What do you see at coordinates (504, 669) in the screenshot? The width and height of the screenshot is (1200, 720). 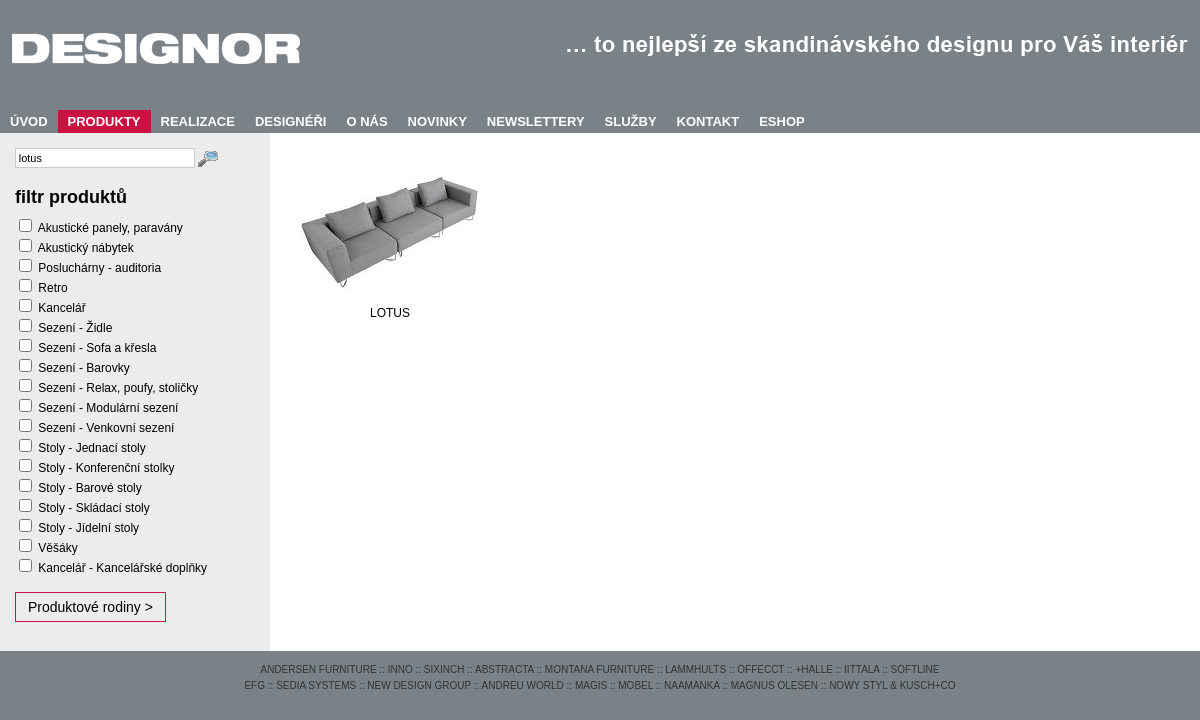 I see `ABSTRACTA` at bounding box center [504, 669].